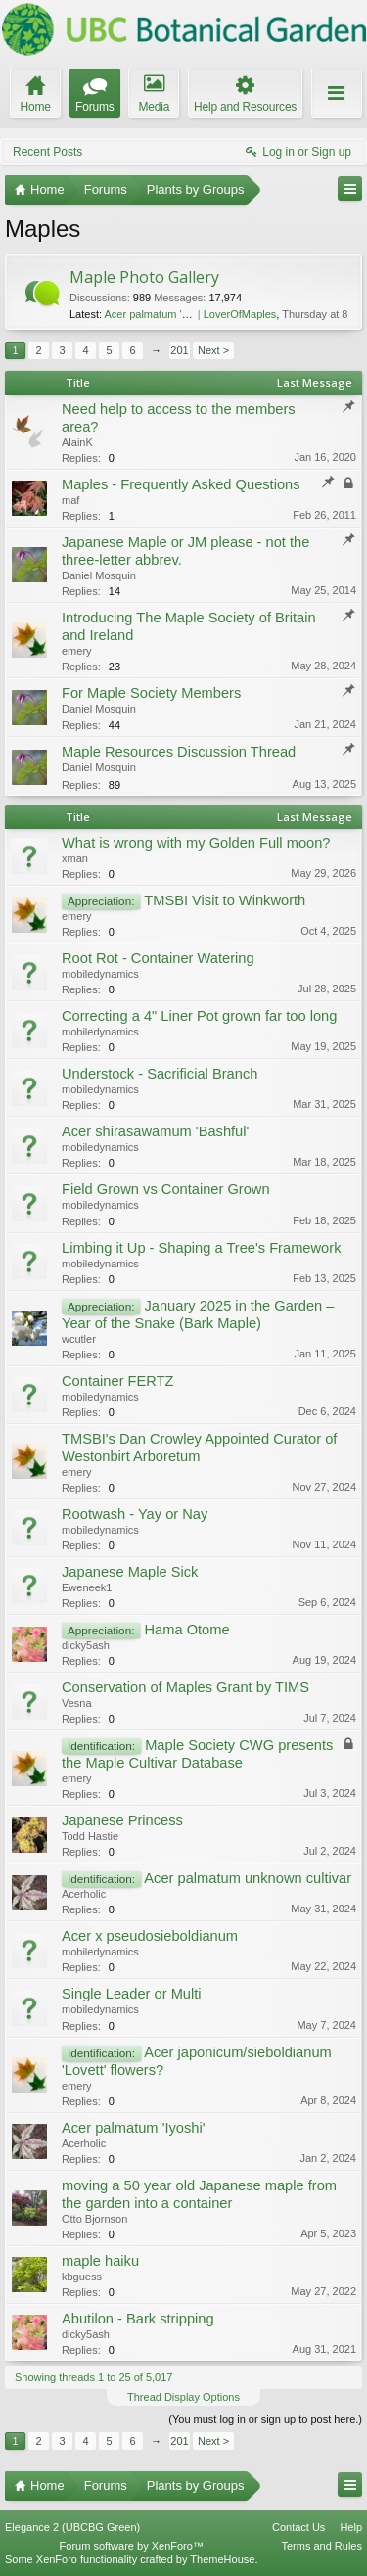  Describe the element at coordinates (176, 314) in the screenshot. I see `Acer palmatum 'Trompenburg'` at that location.